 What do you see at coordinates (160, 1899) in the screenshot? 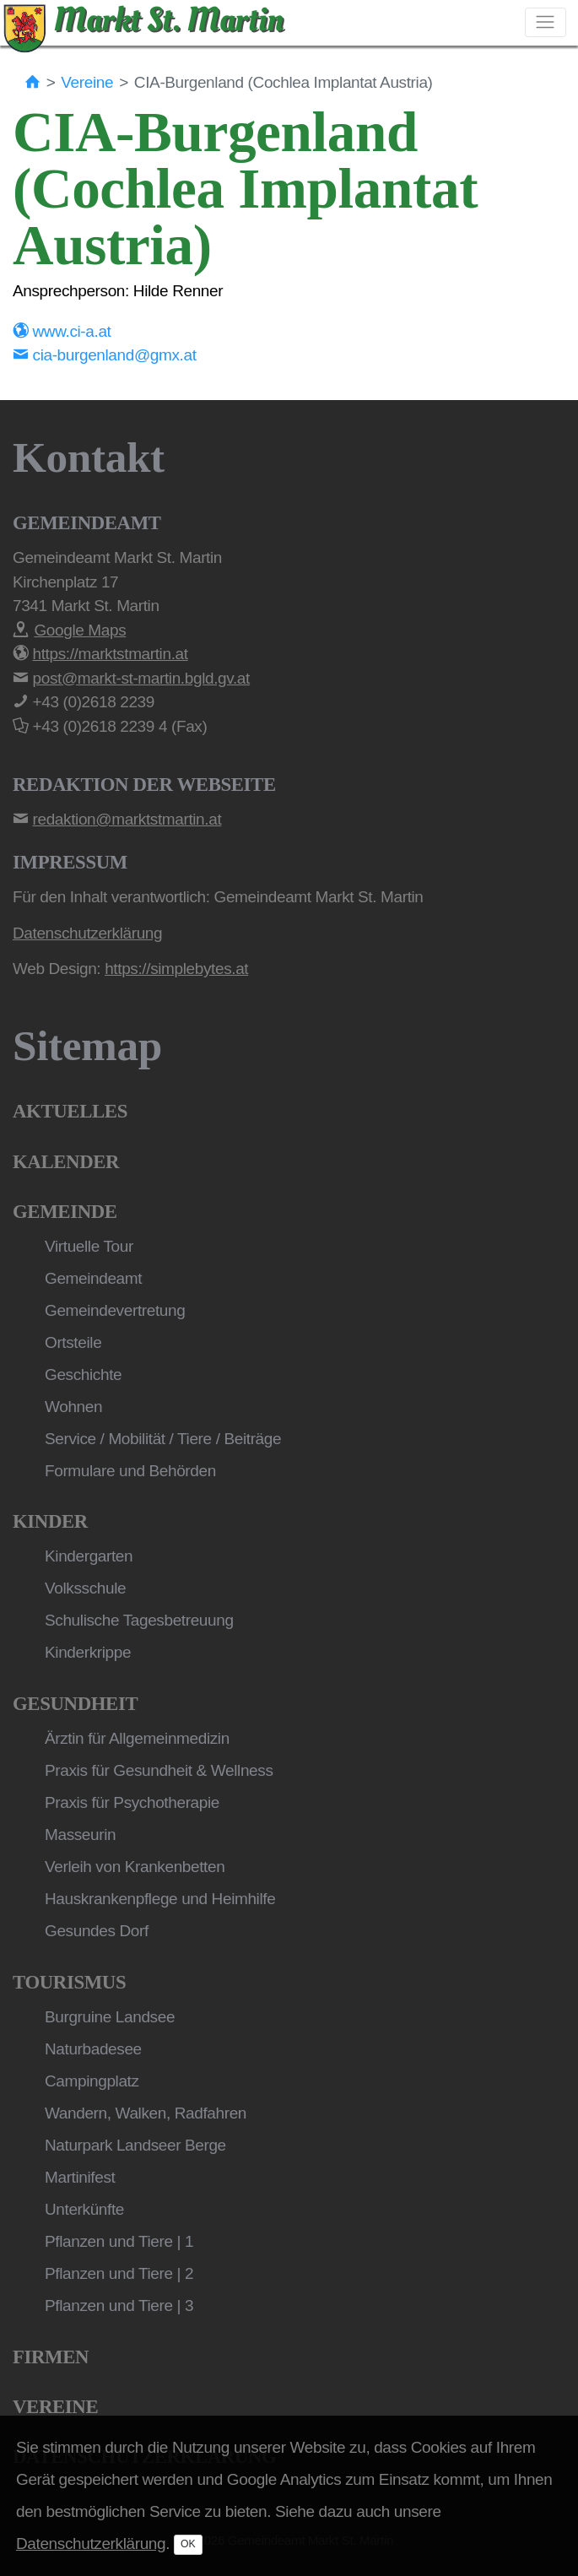
I see `Hauskrankenpflege und Heimhilfe` at bounding box center [160, 1899].